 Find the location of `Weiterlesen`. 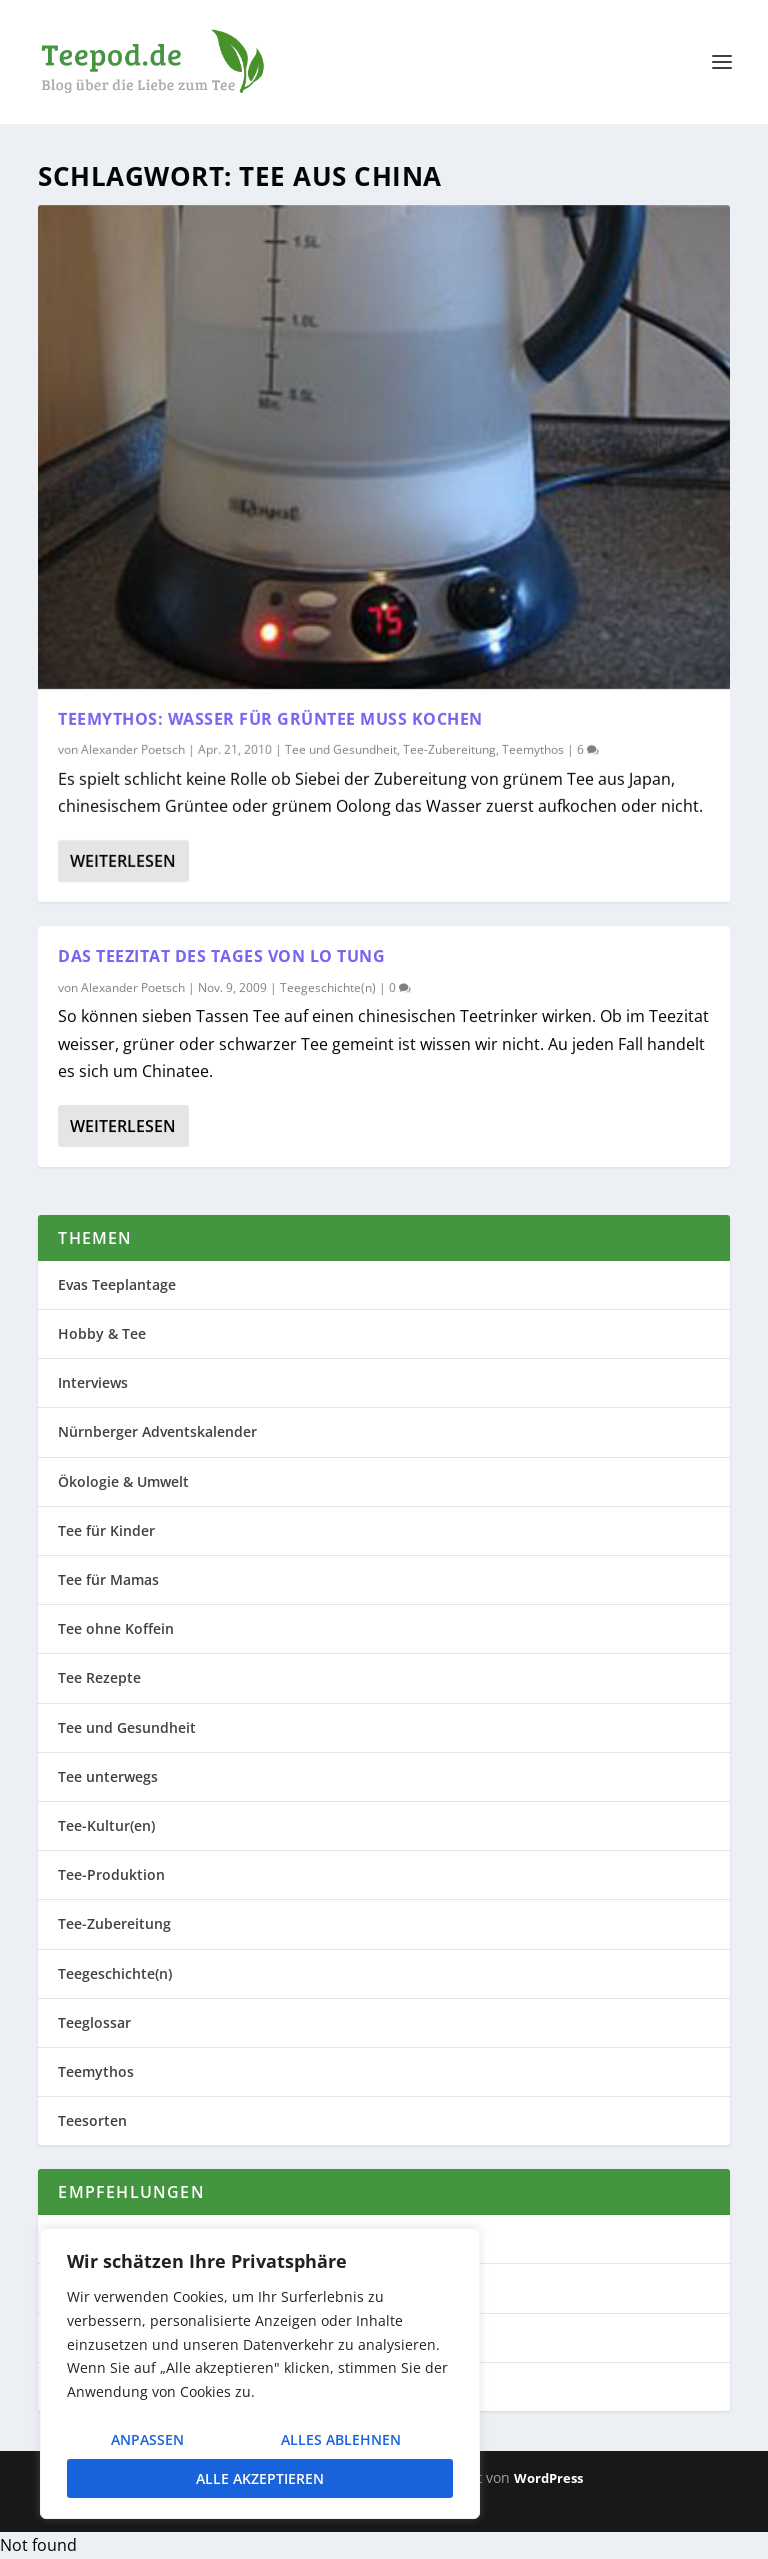

Weiterlesen is located at coordinates (123, 861).